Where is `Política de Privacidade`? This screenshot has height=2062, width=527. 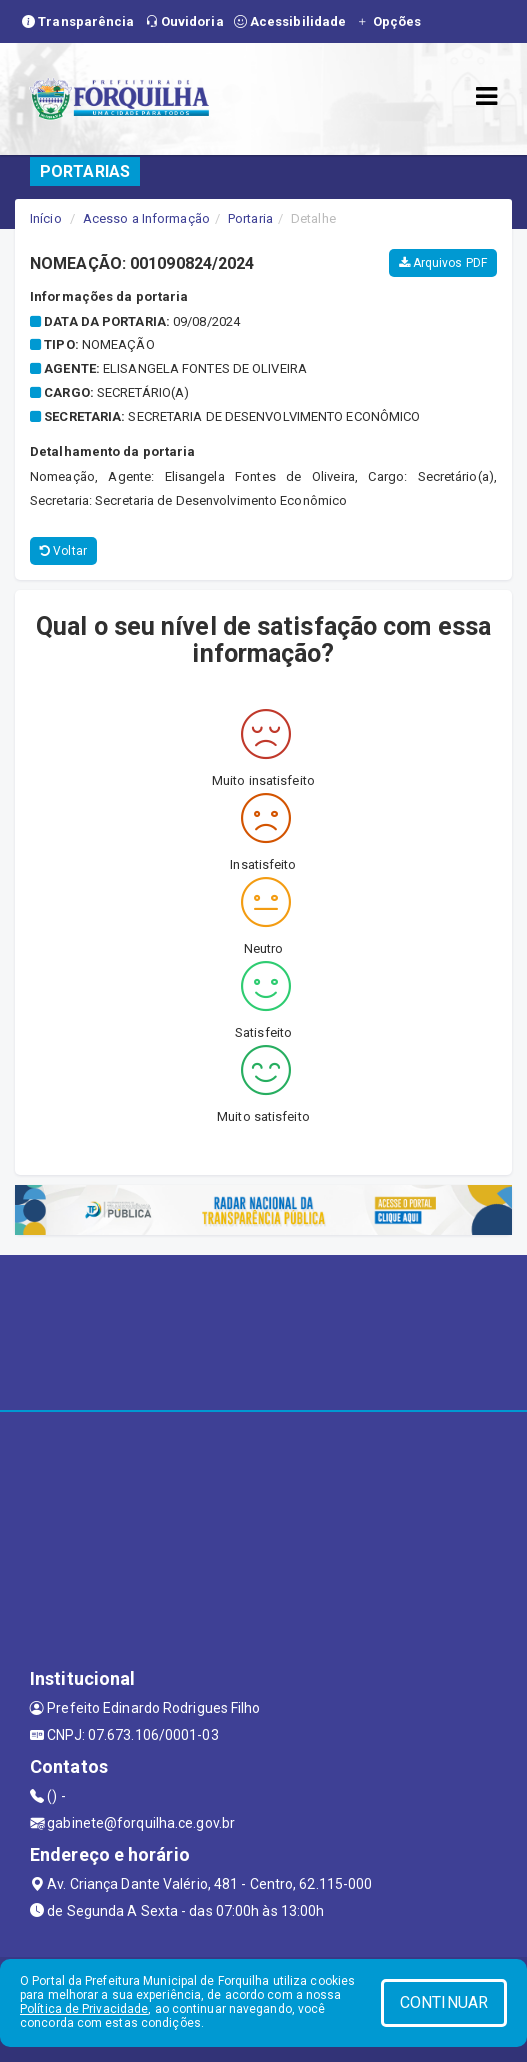
Política de Privacidade is located at coordinates (84, 2009).